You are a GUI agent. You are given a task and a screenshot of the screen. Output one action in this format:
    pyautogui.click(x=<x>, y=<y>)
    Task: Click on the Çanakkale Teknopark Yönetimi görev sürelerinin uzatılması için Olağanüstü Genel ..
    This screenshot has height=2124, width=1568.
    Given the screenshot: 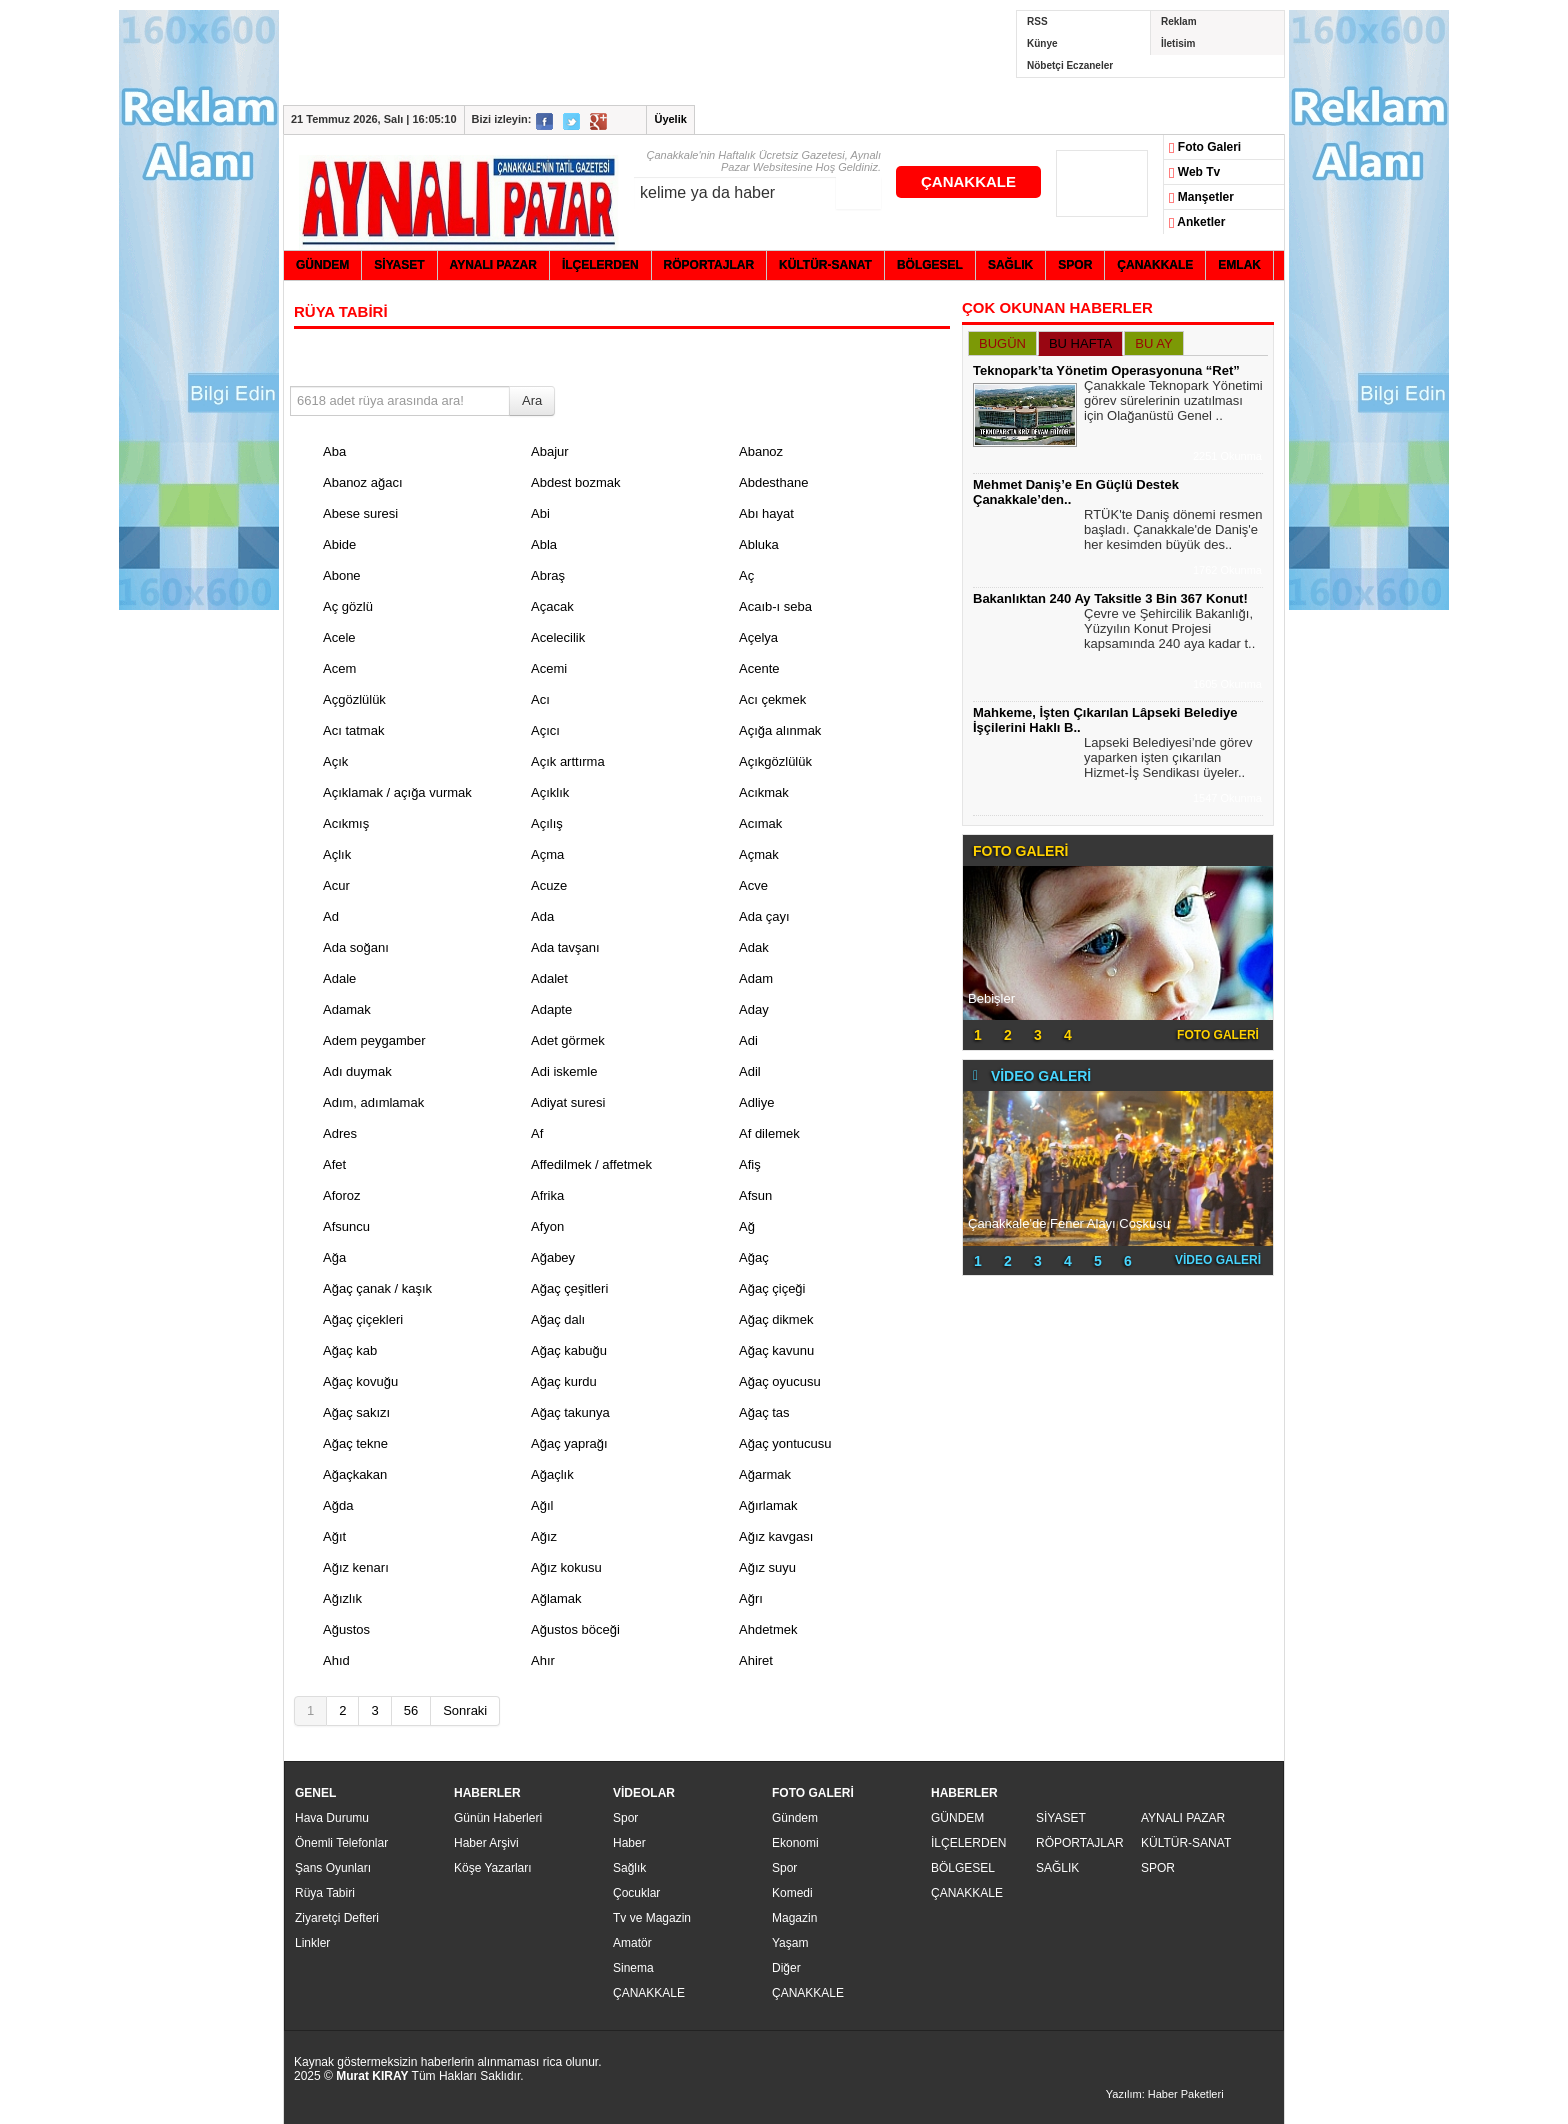 What is the action you would take?
    pyautogui.click(x=1173, y=403)
    